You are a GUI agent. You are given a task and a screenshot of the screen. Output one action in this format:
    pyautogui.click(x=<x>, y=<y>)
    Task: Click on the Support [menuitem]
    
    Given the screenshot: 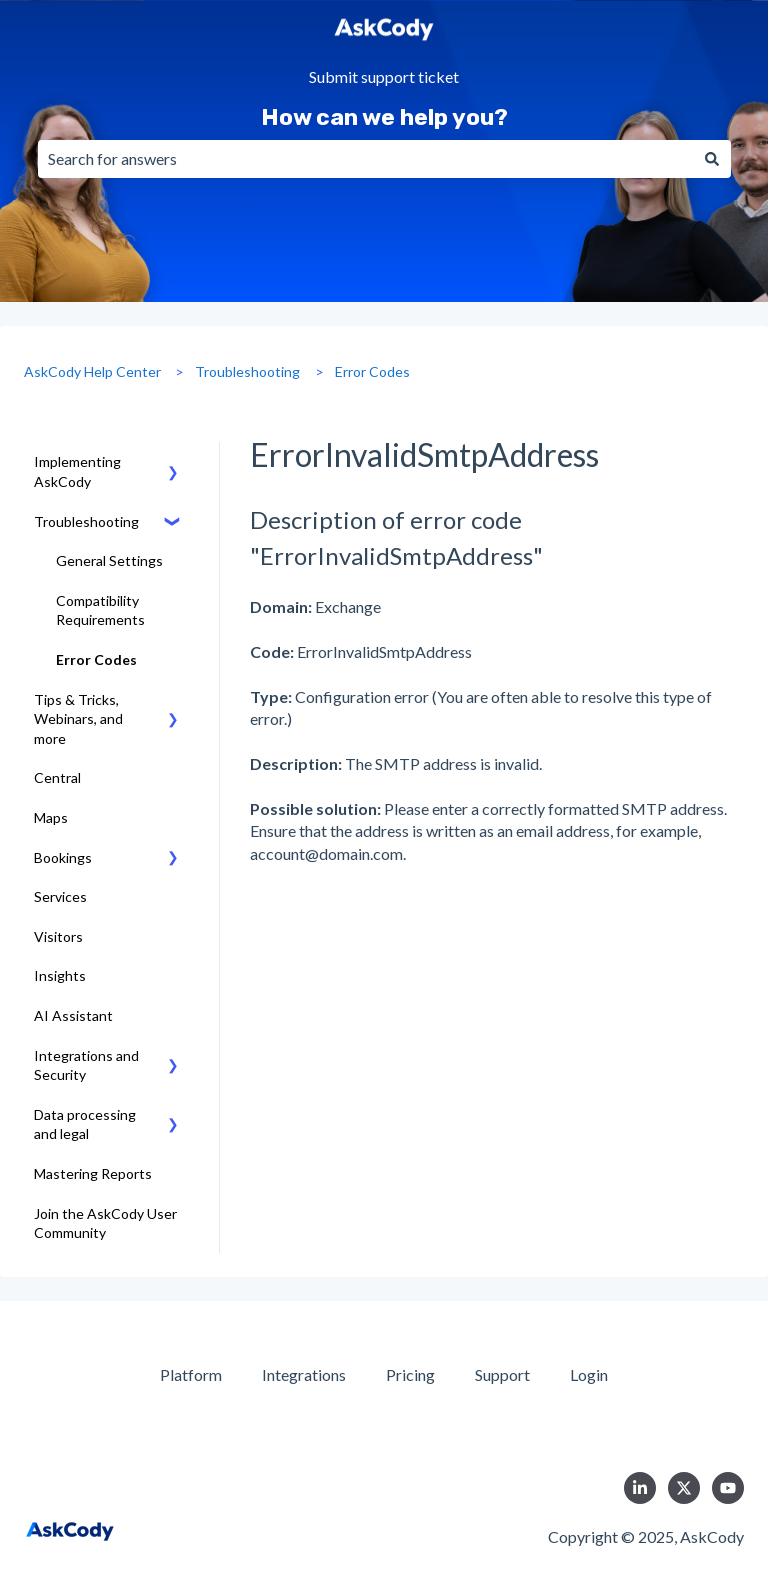 What is the action you would take?
    pyautogui.click(x=502, y=1374)
    